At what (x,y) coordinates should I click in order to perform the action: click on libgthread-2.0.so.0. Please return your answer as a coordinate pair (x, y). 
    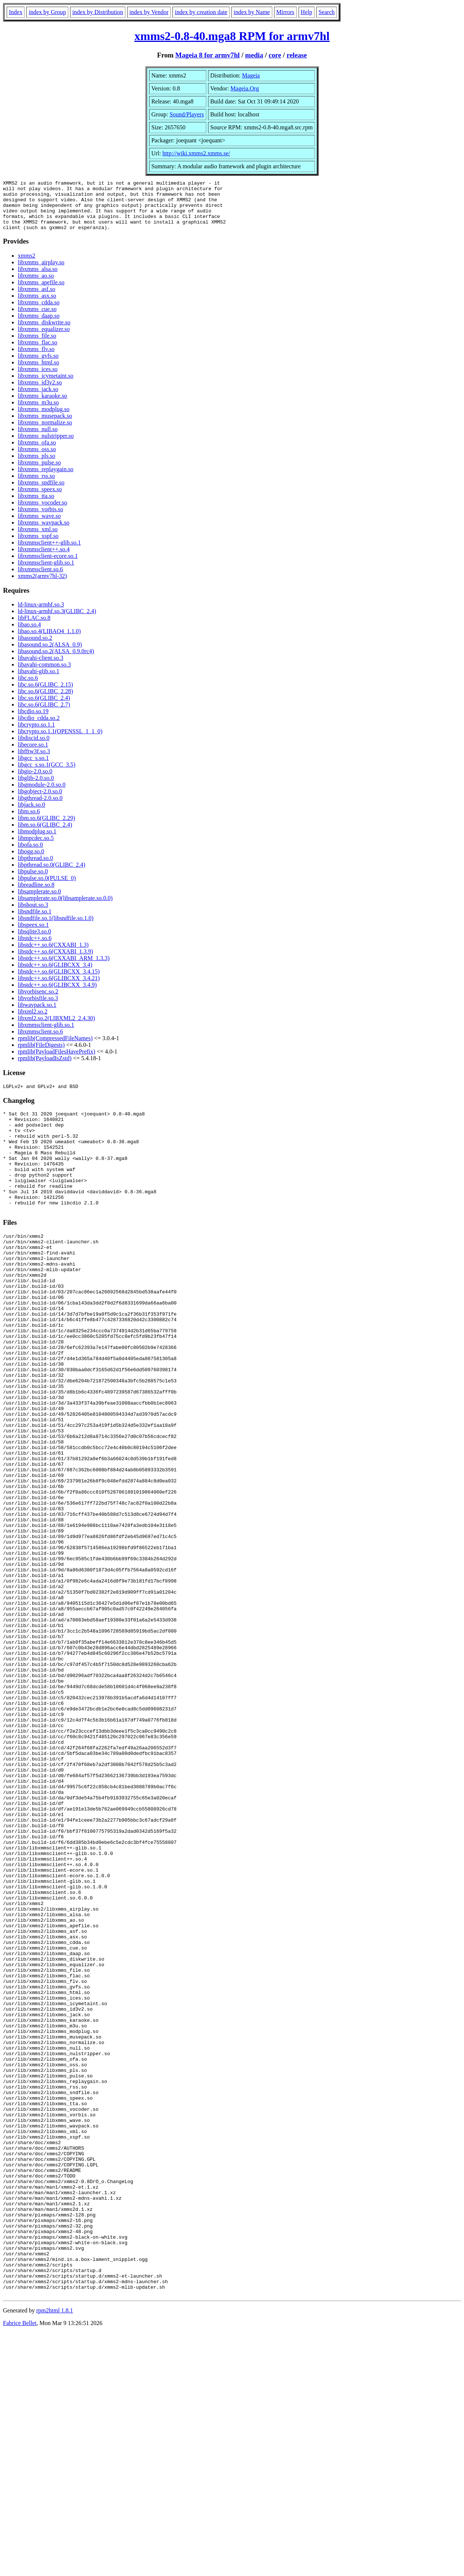
    Looking at the image, I should click on (40, 808).